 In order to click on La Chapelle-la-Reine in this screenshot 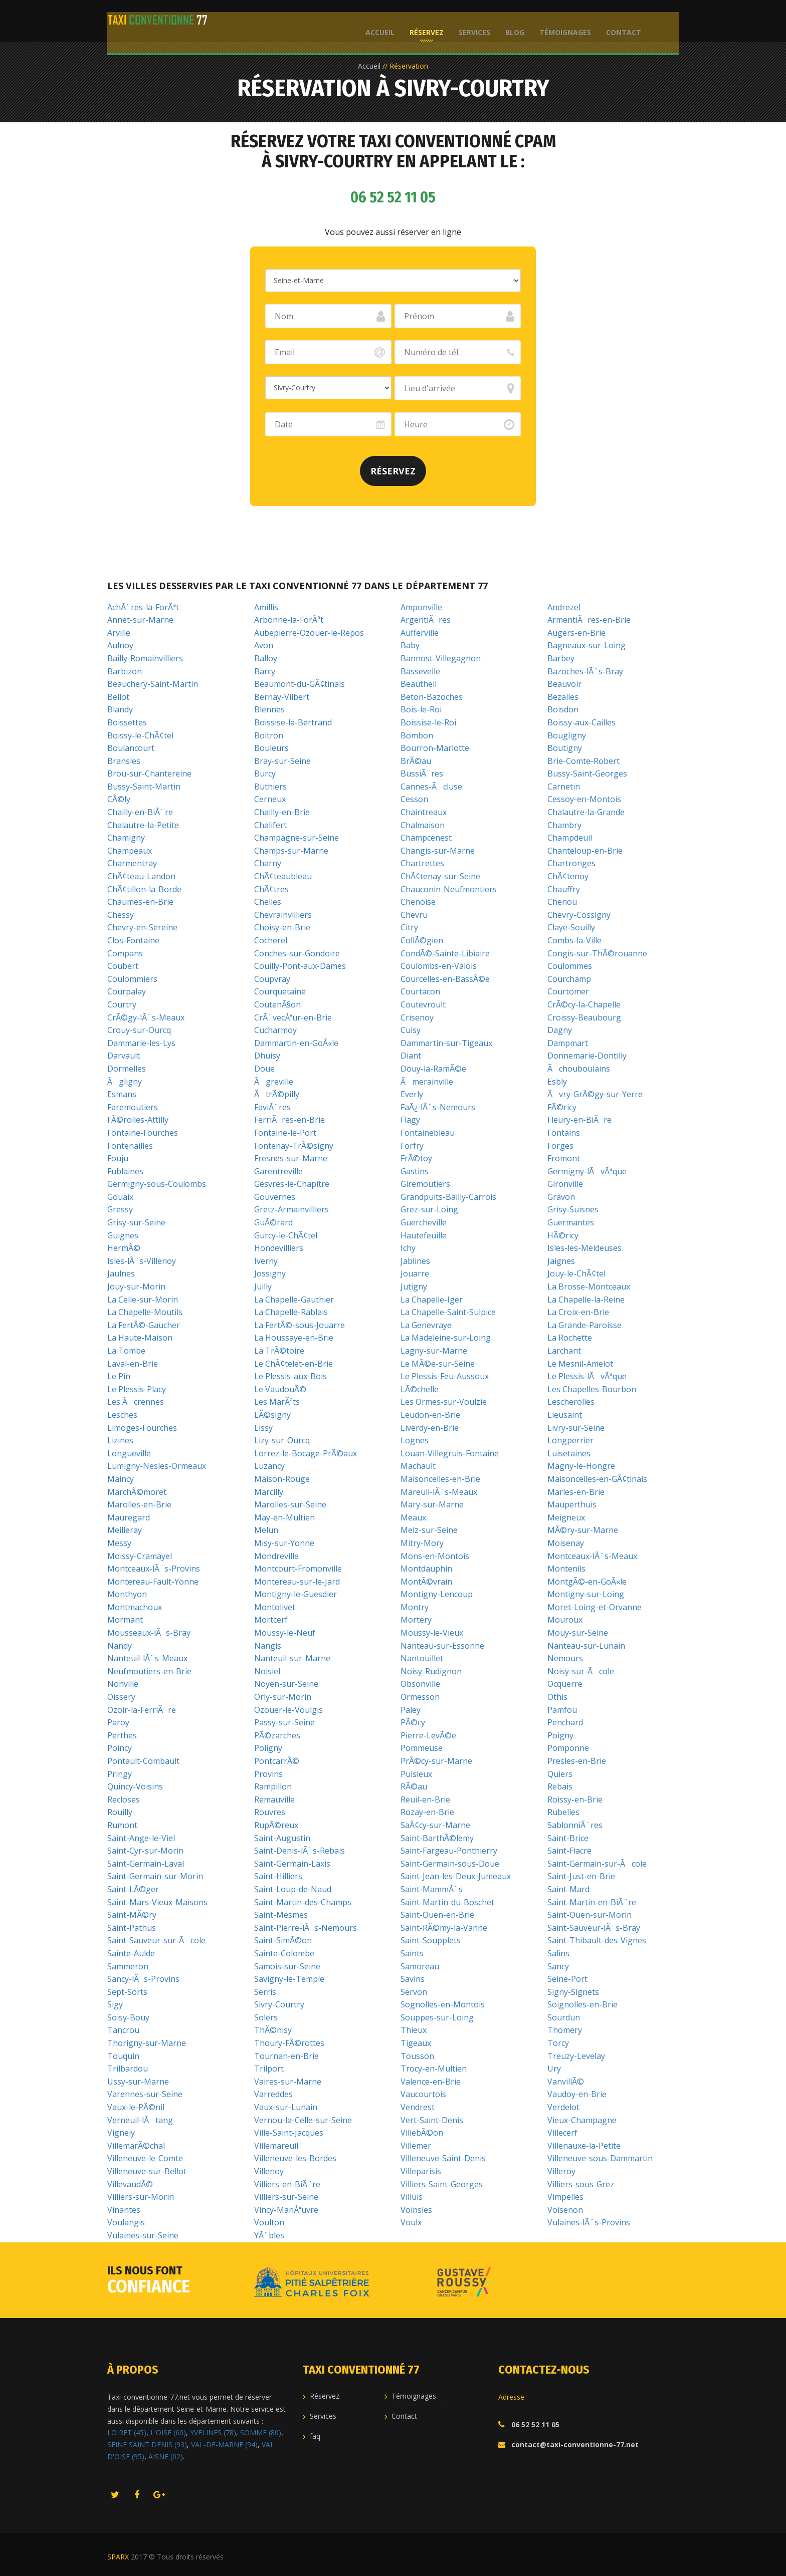, I will do `click(586, 1299)`.